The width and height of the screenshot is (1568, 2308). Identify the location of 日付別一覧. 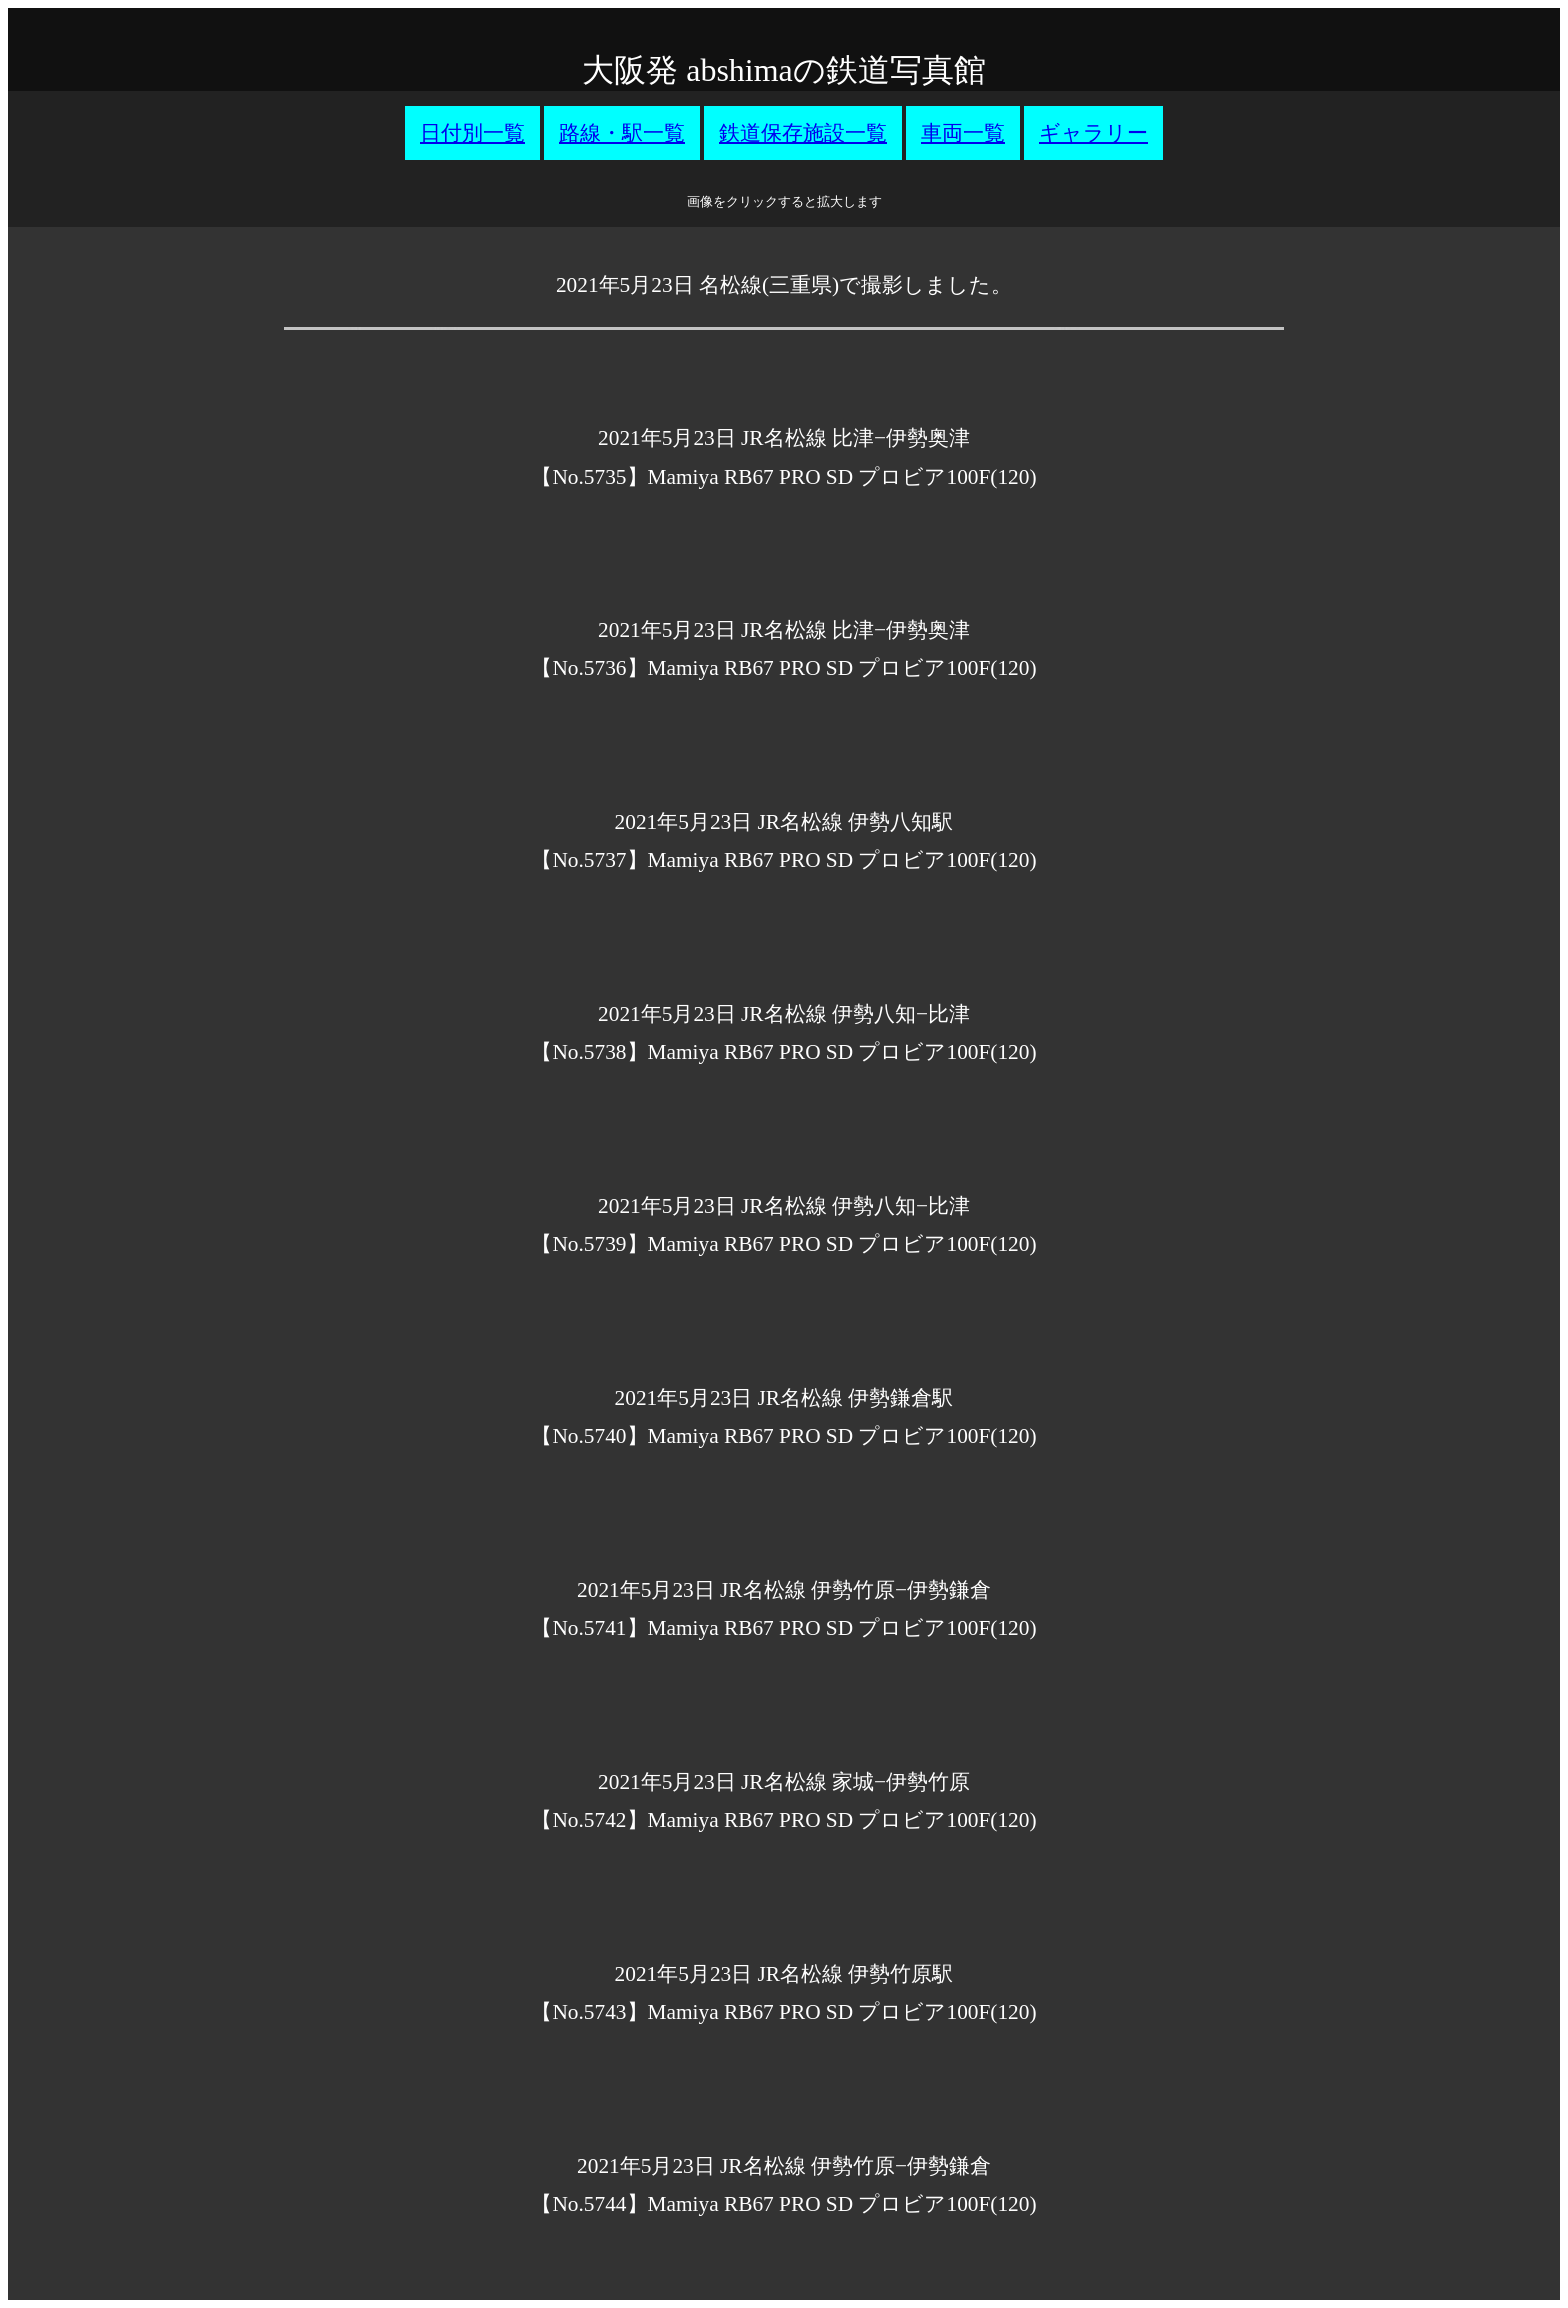
(472, 133).